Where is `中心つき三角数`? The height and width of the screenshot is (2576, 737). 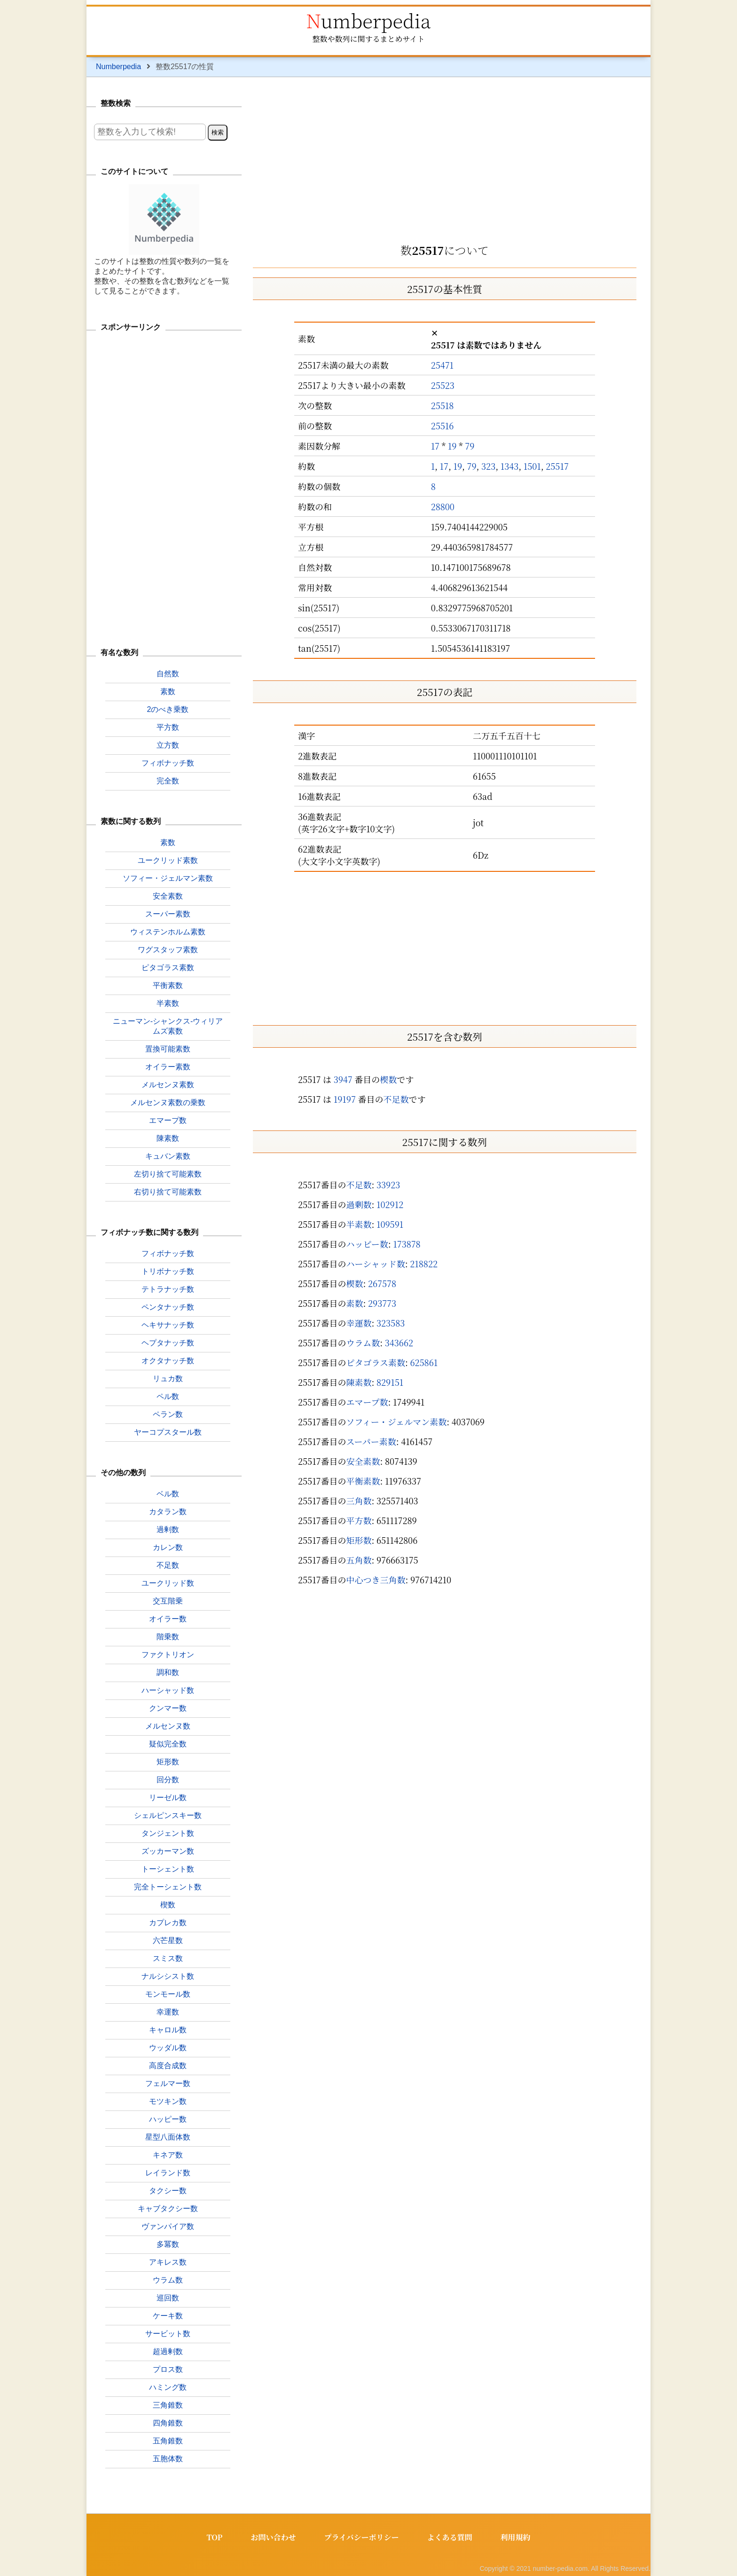
中心つき三角数 is located at coordinates (376, 1579).